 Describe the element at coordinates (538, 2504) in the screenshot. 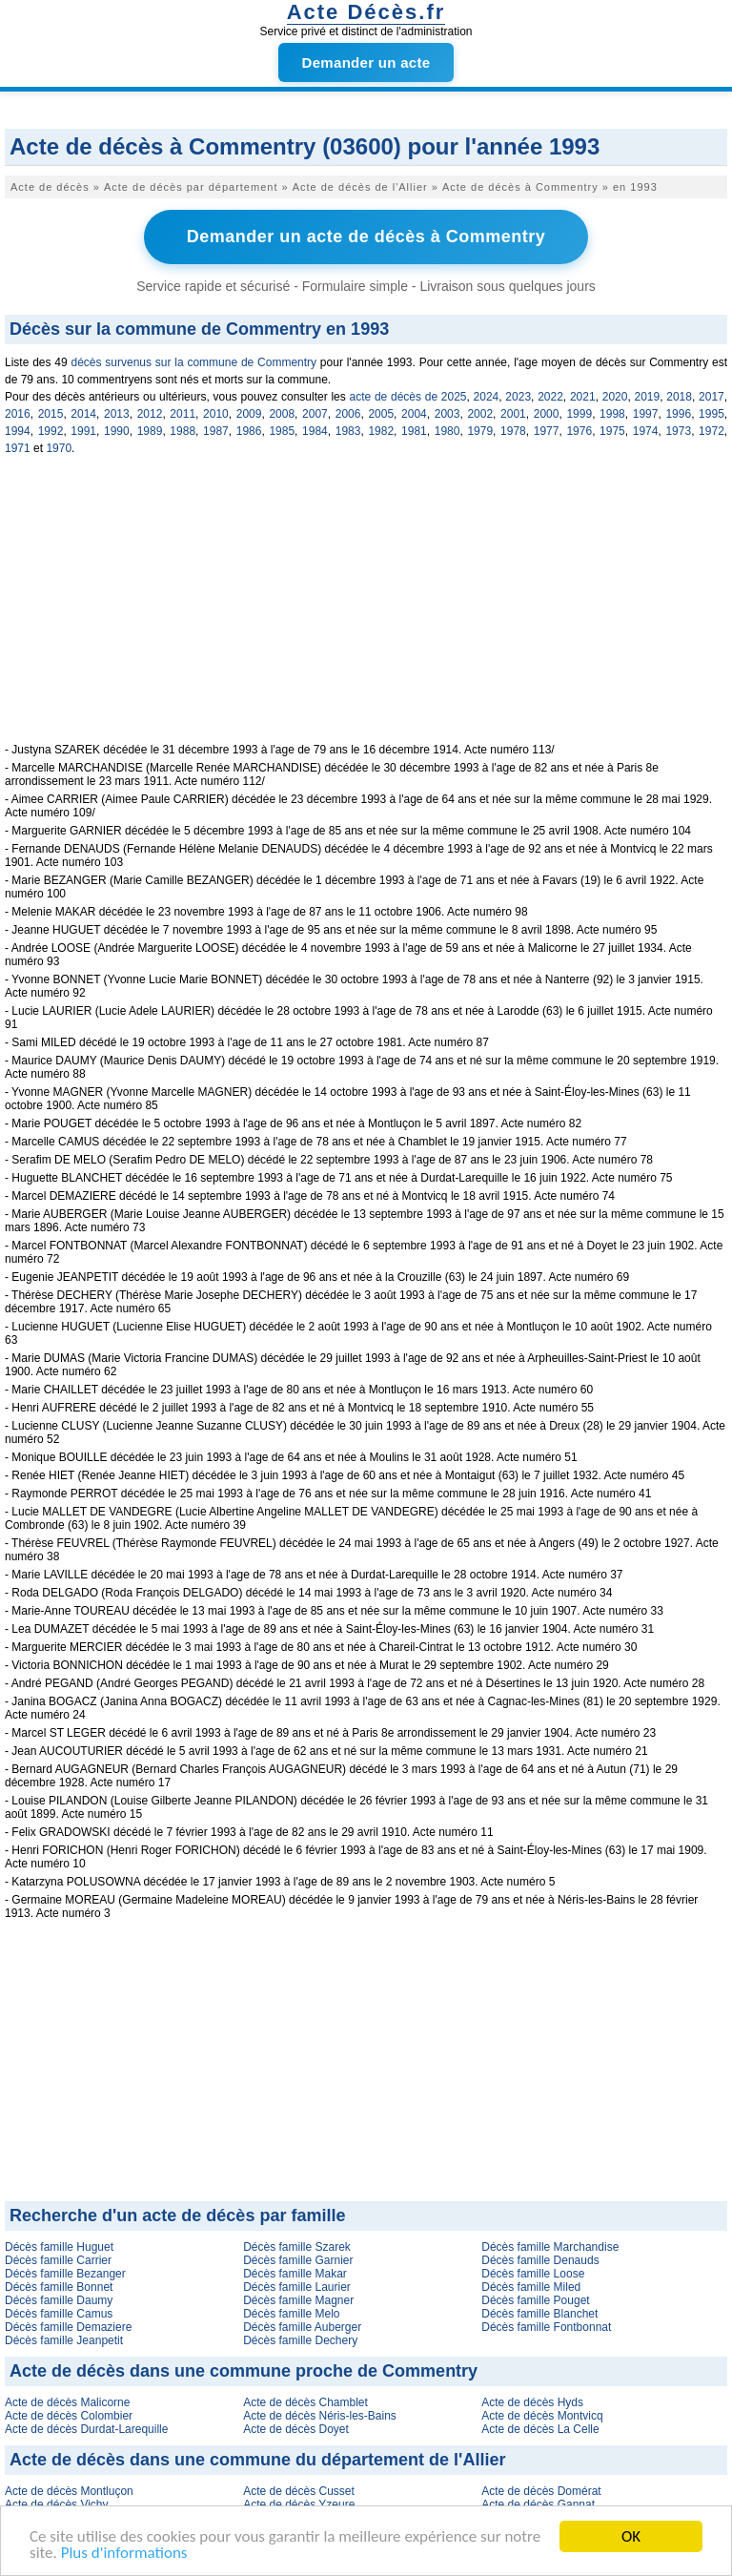

I see `Acte de décès Gannat` at that location.